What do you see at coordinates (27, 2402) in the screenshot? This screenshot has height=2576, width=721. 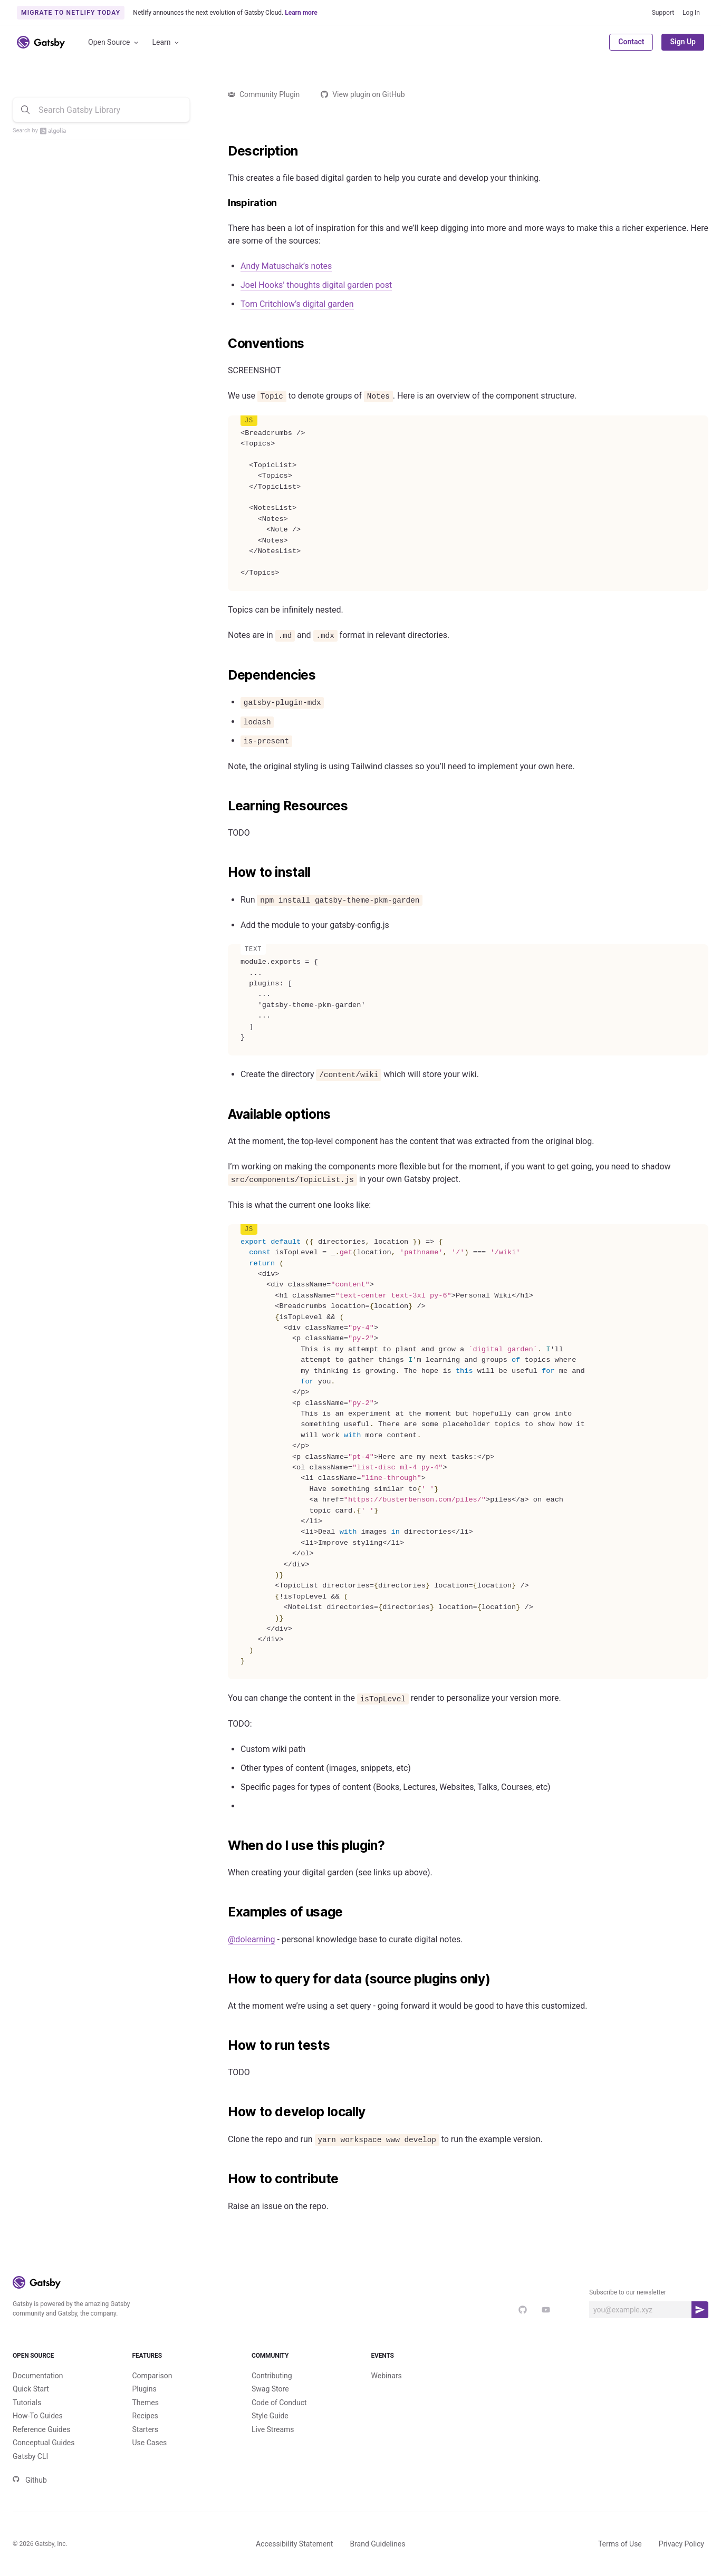 I see `Tutorials` at bounding box center [27, 2402].